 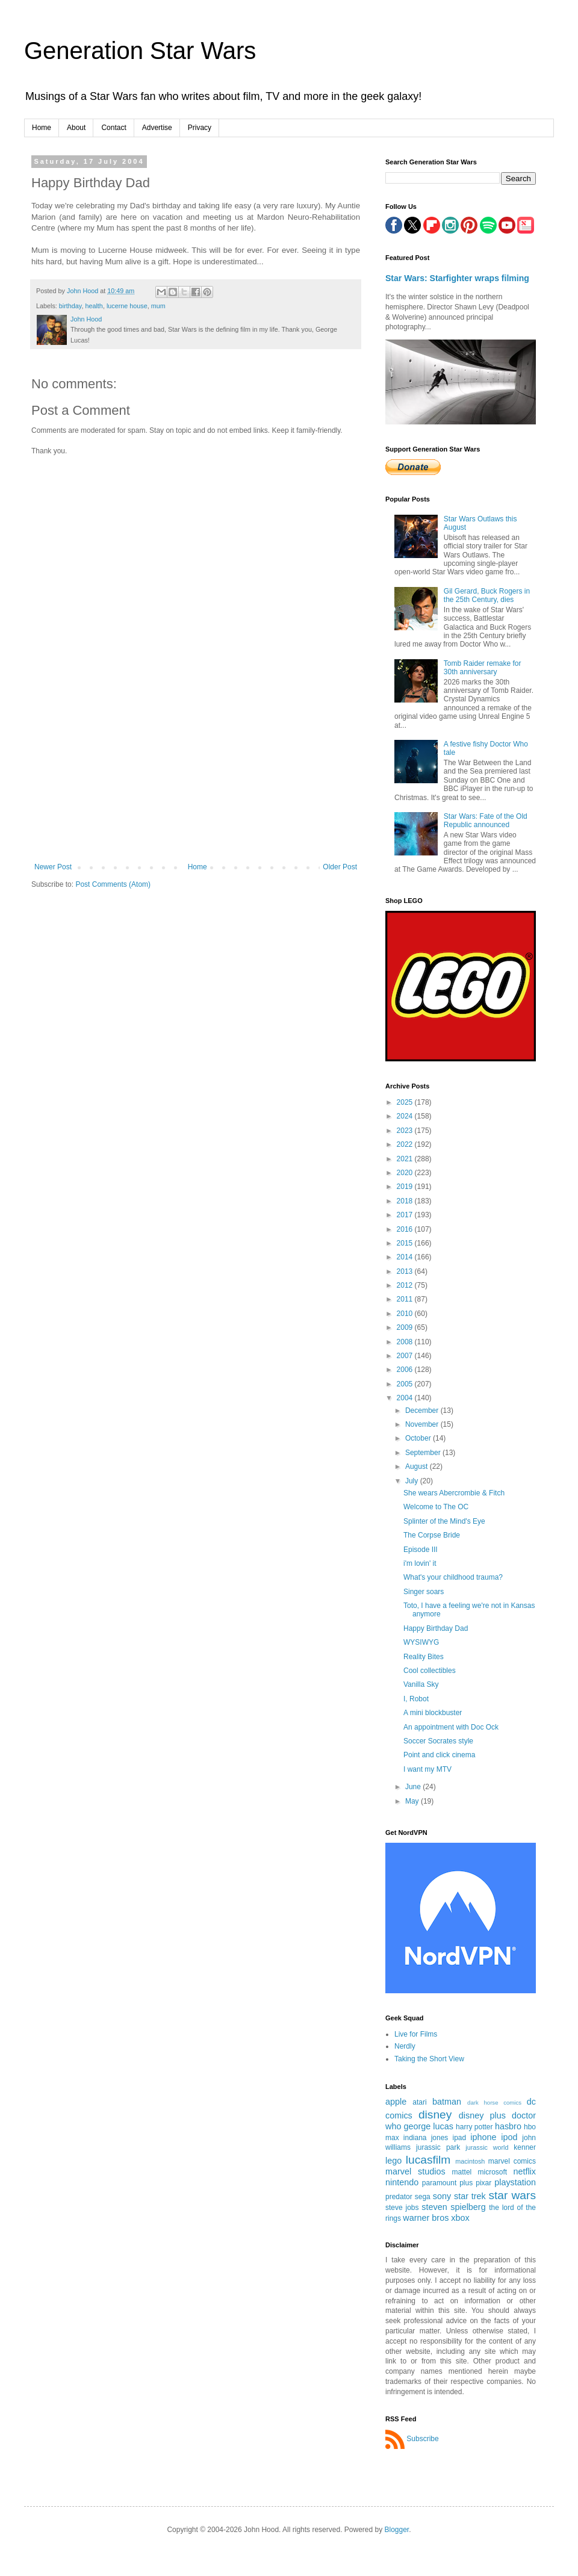 What do you see at coordinates (483, 2137) in the screenshot?
I see `iphone` at bounding box center [483, 2137].